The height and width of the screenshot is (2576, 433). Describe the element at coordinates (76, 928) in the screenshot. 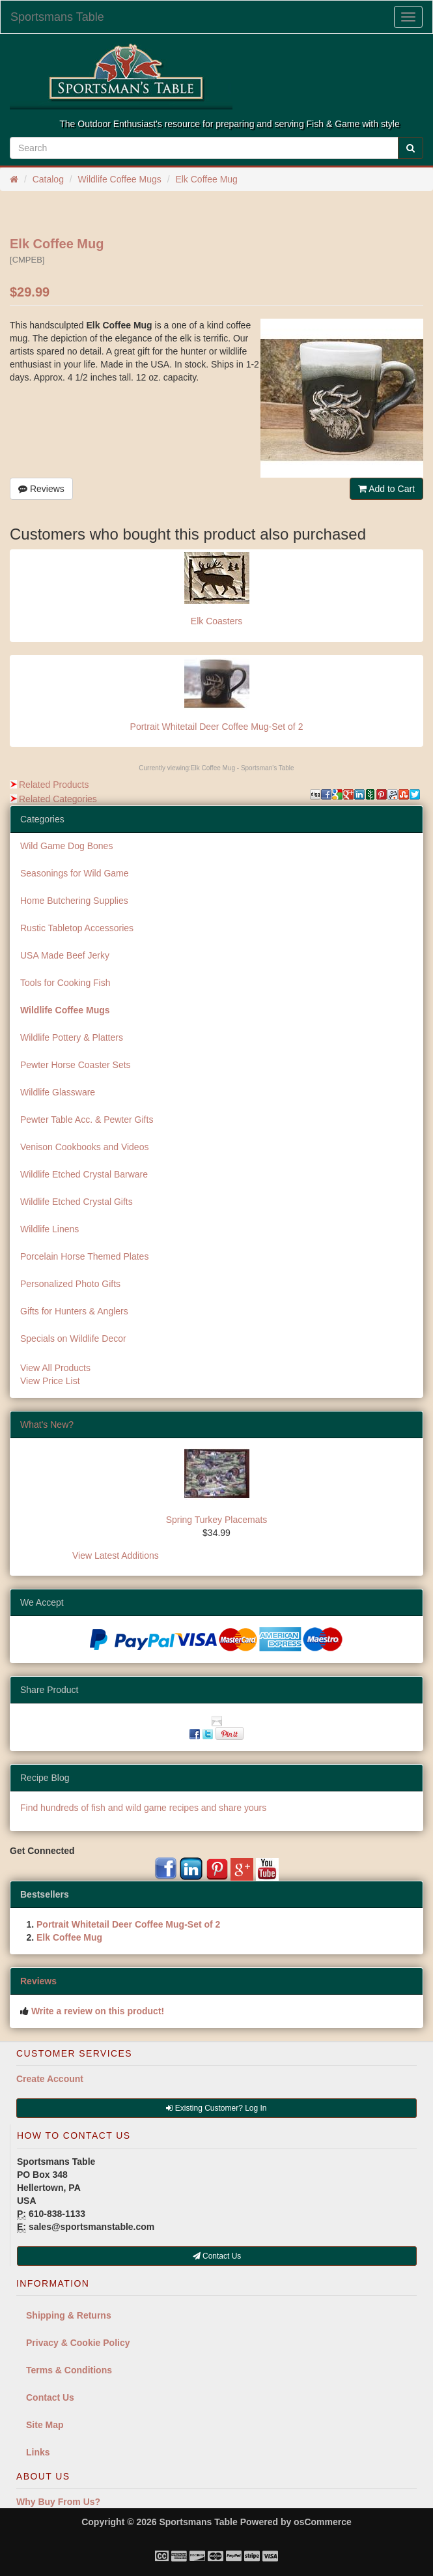

I see `Rustic Tabletop Accessories` at that location.